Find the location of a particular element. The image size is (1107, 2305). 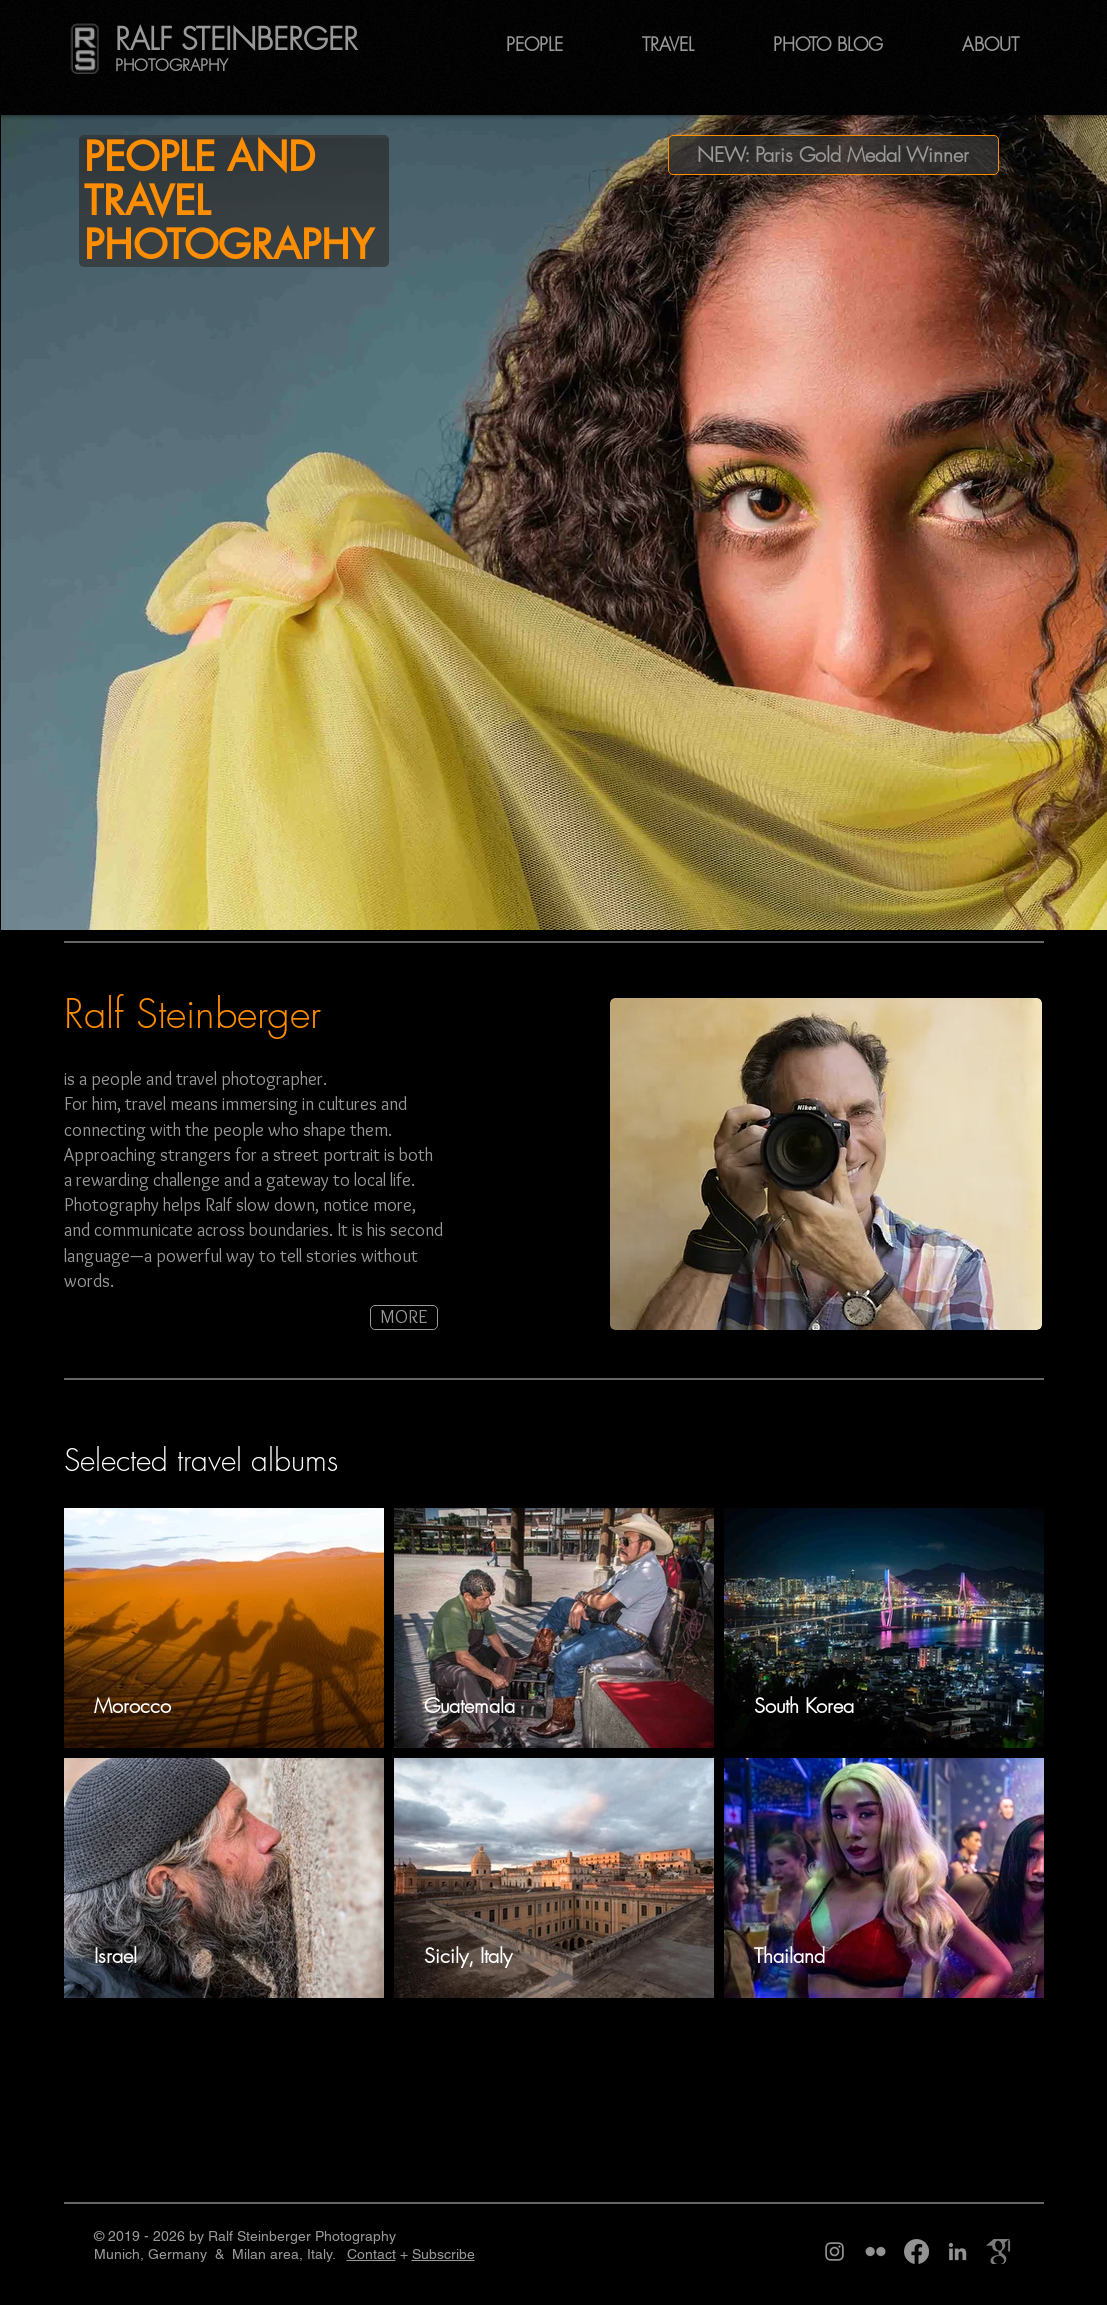

Contact is located at coordinates (371, 2254).